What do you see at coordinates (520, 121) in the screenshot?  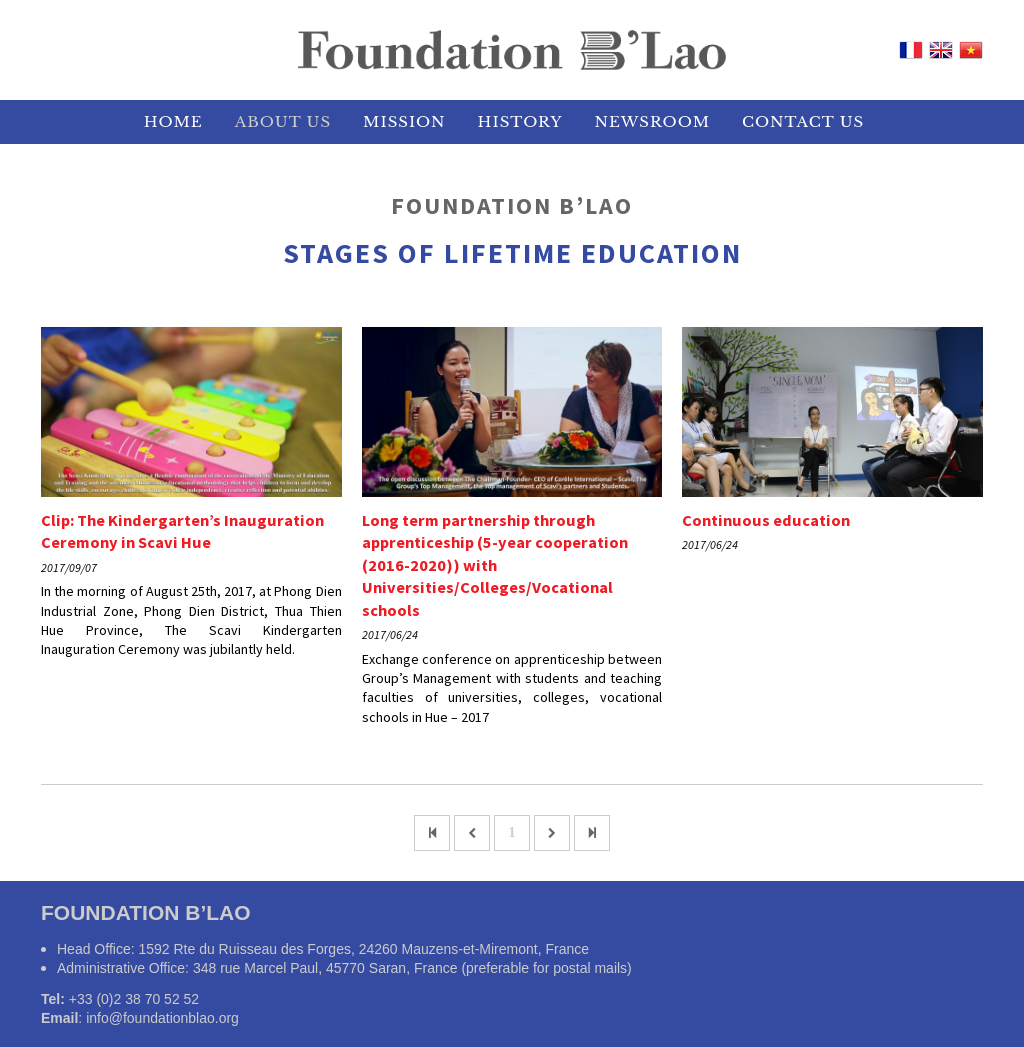 I see `HISTORY` at bounding box center [520, 121].